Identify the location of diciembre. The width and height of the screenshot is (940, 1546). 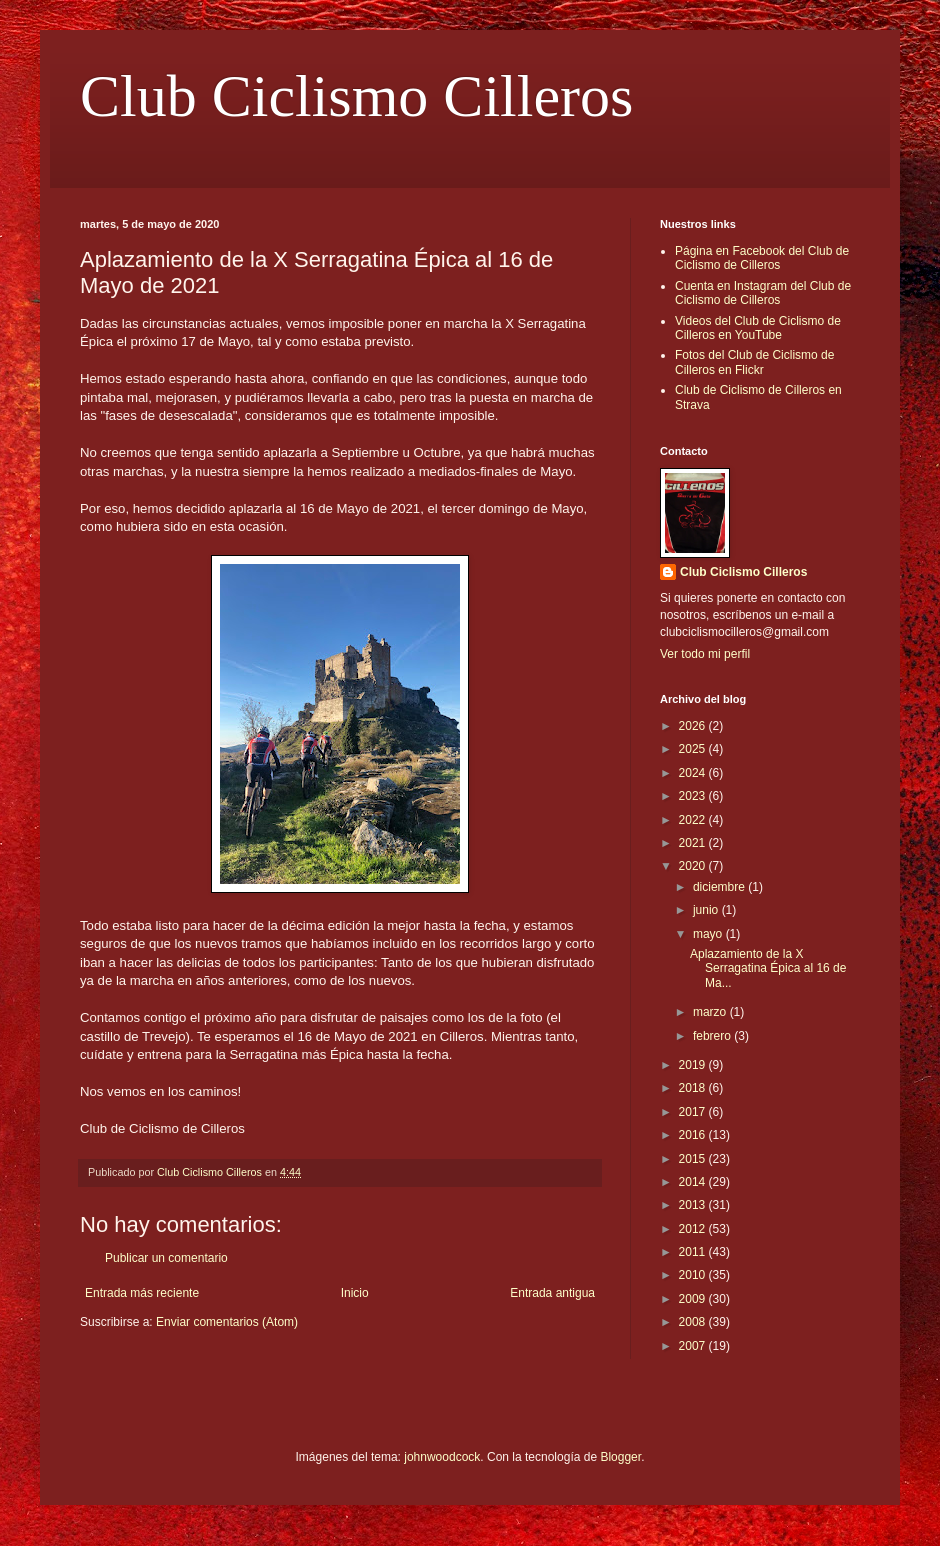
(720, 887).